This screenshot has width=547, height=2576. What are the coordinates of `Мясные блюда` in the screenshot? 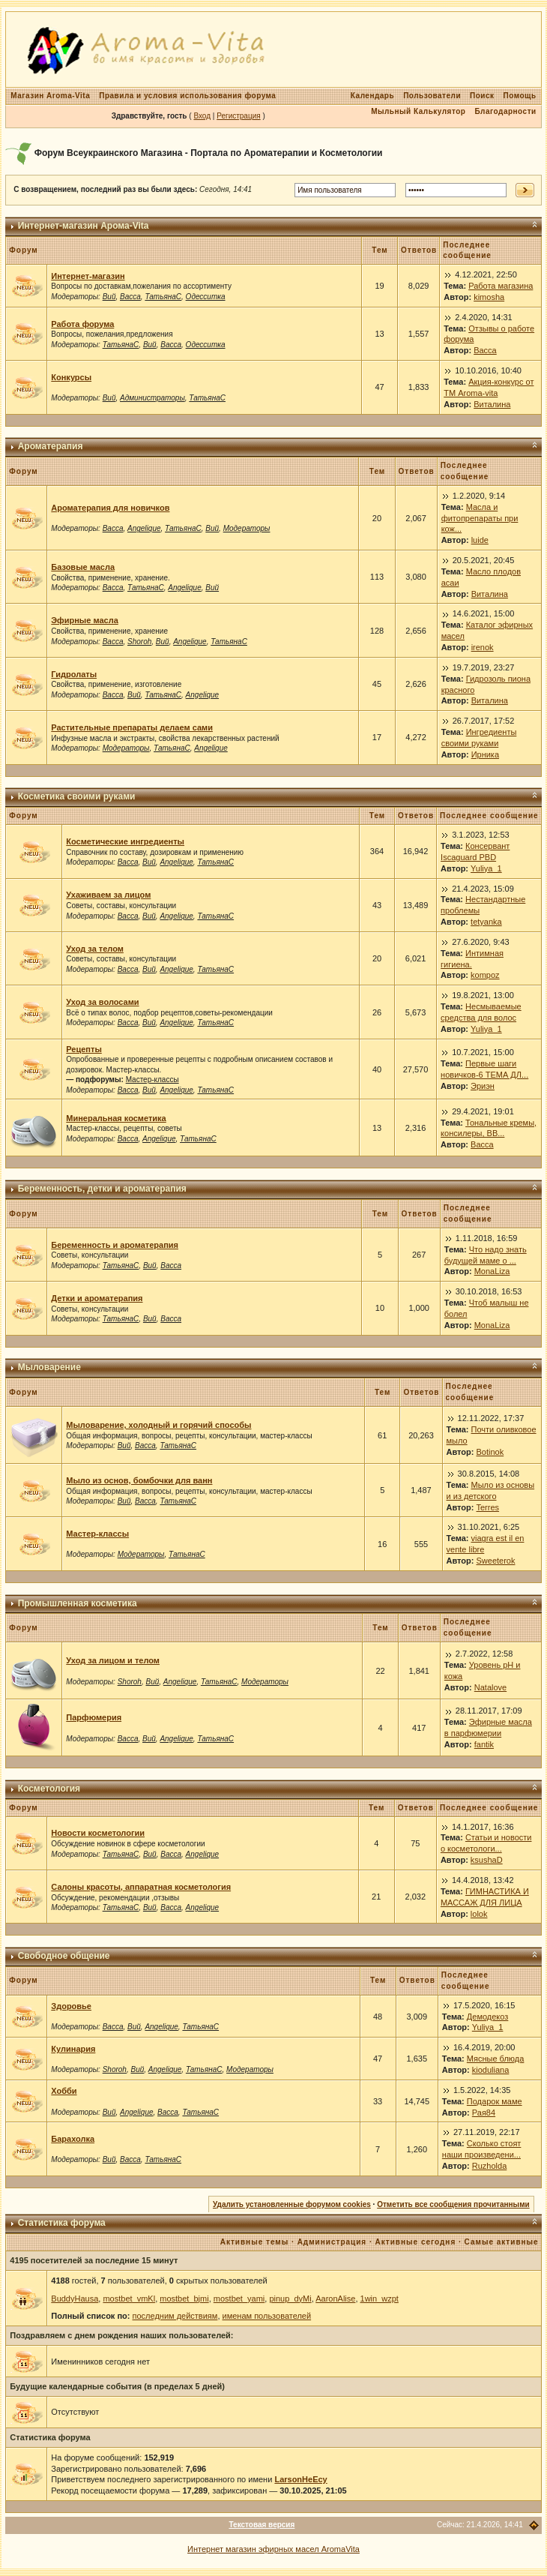 It's located at (496, 2058).